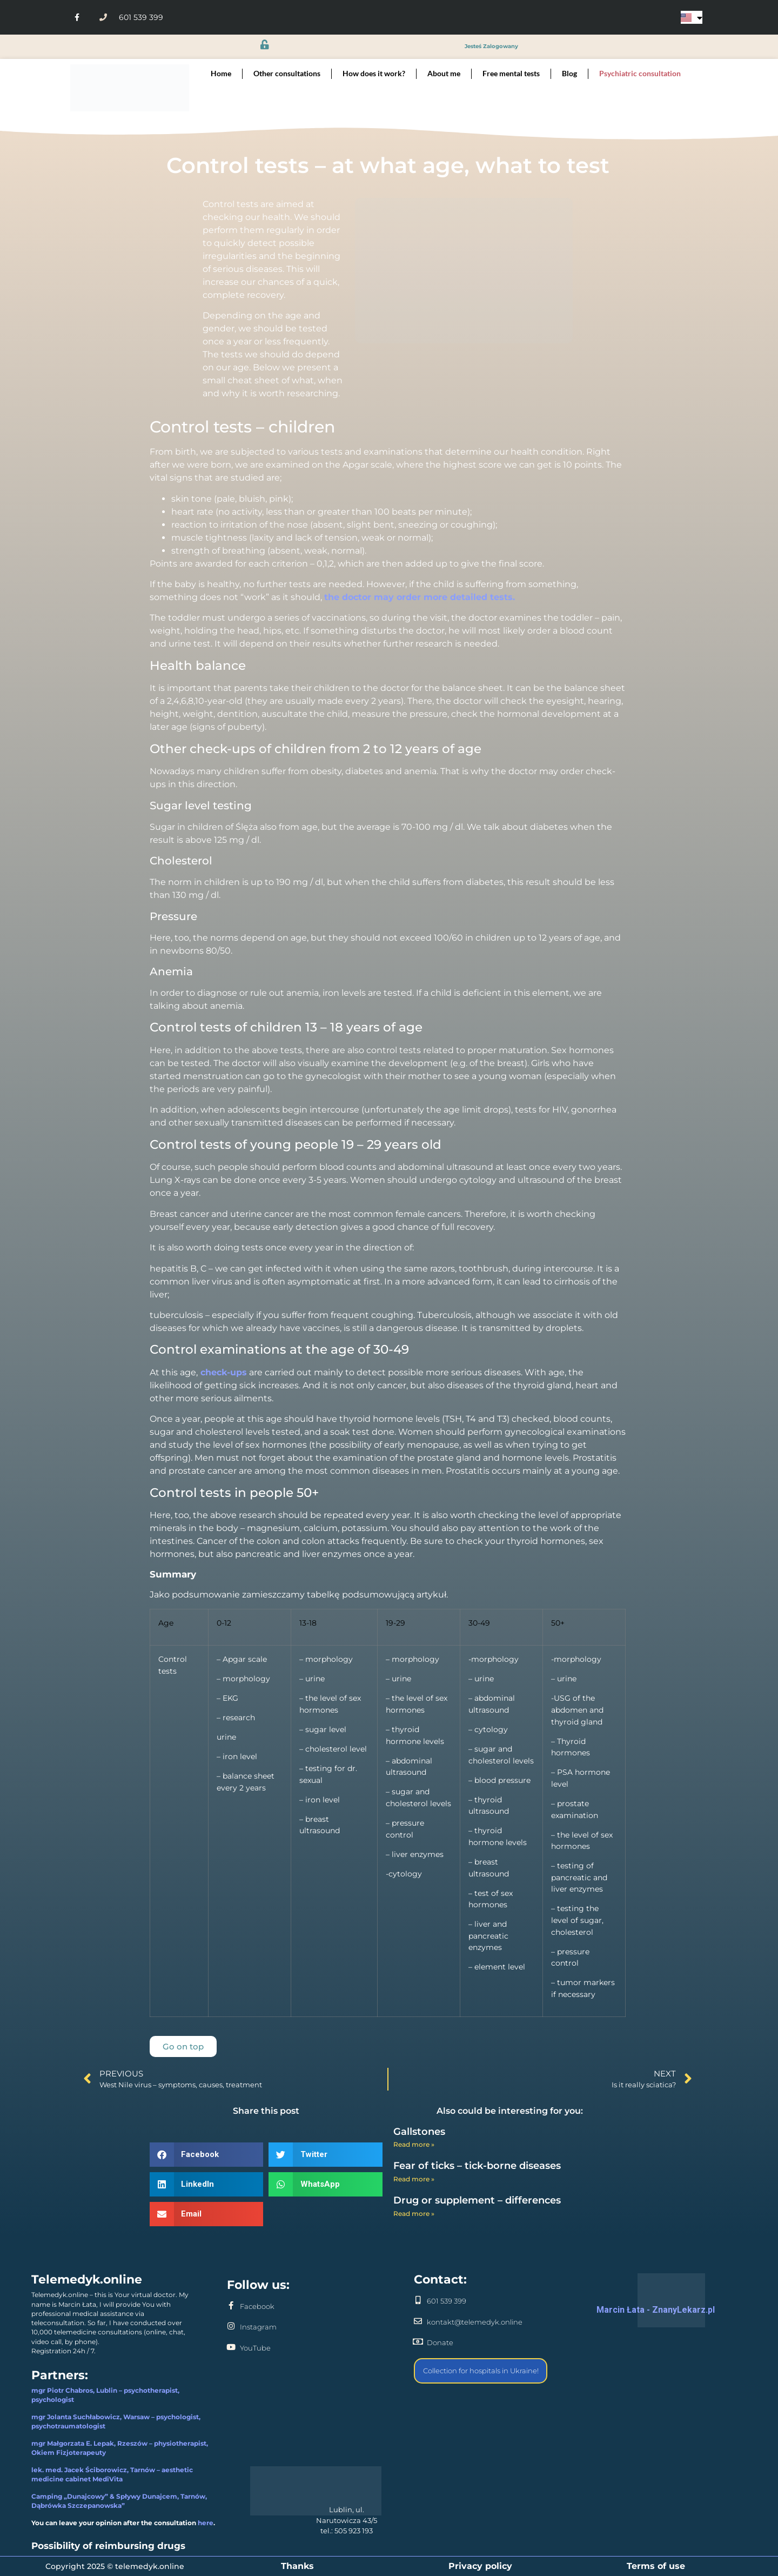 This screenshot has width=778, height=2576. I want to click on Privacy policy, so click(480, 2566).